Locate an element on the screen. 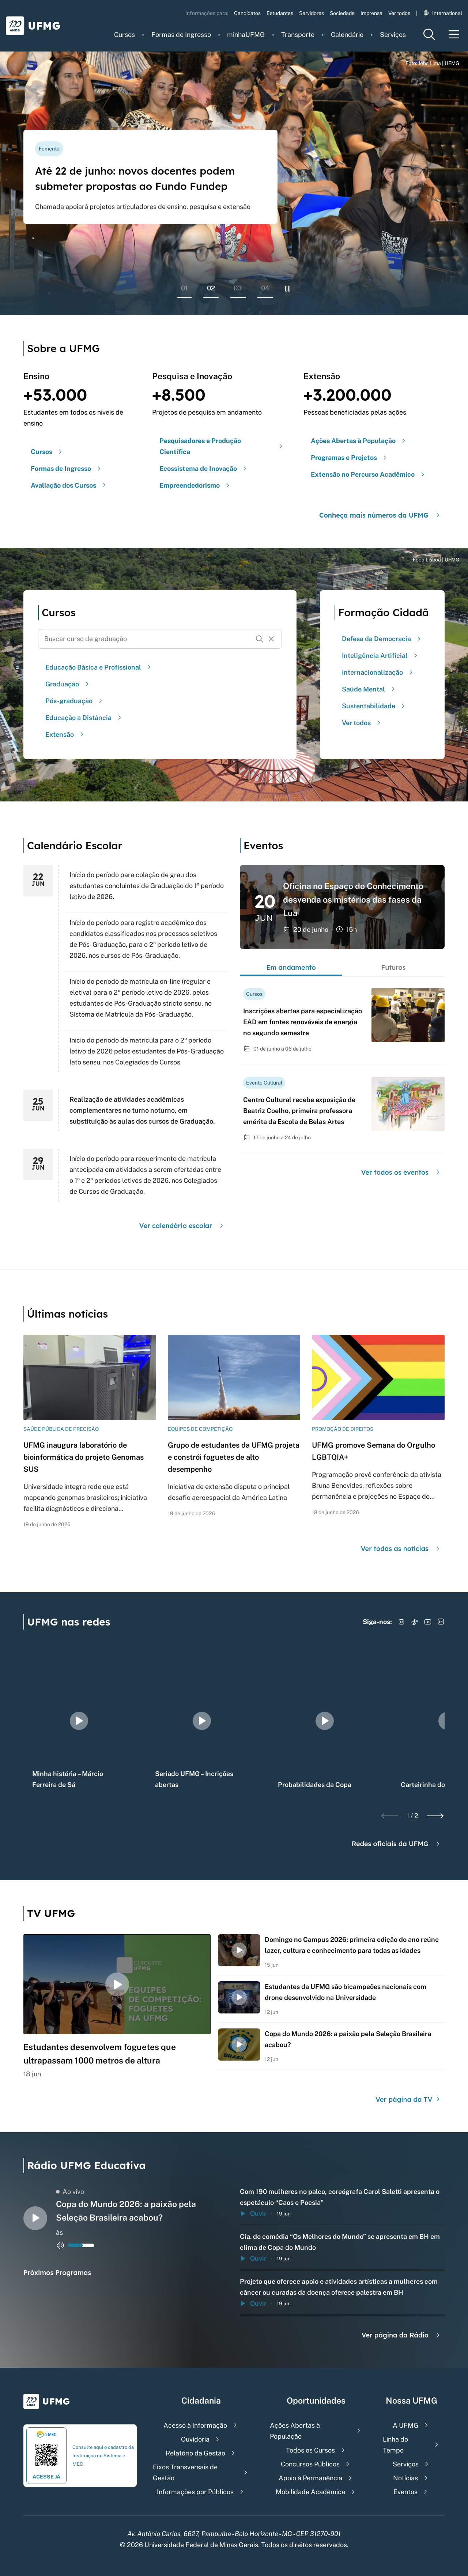  Futuros is located at coordinates (393, 967).